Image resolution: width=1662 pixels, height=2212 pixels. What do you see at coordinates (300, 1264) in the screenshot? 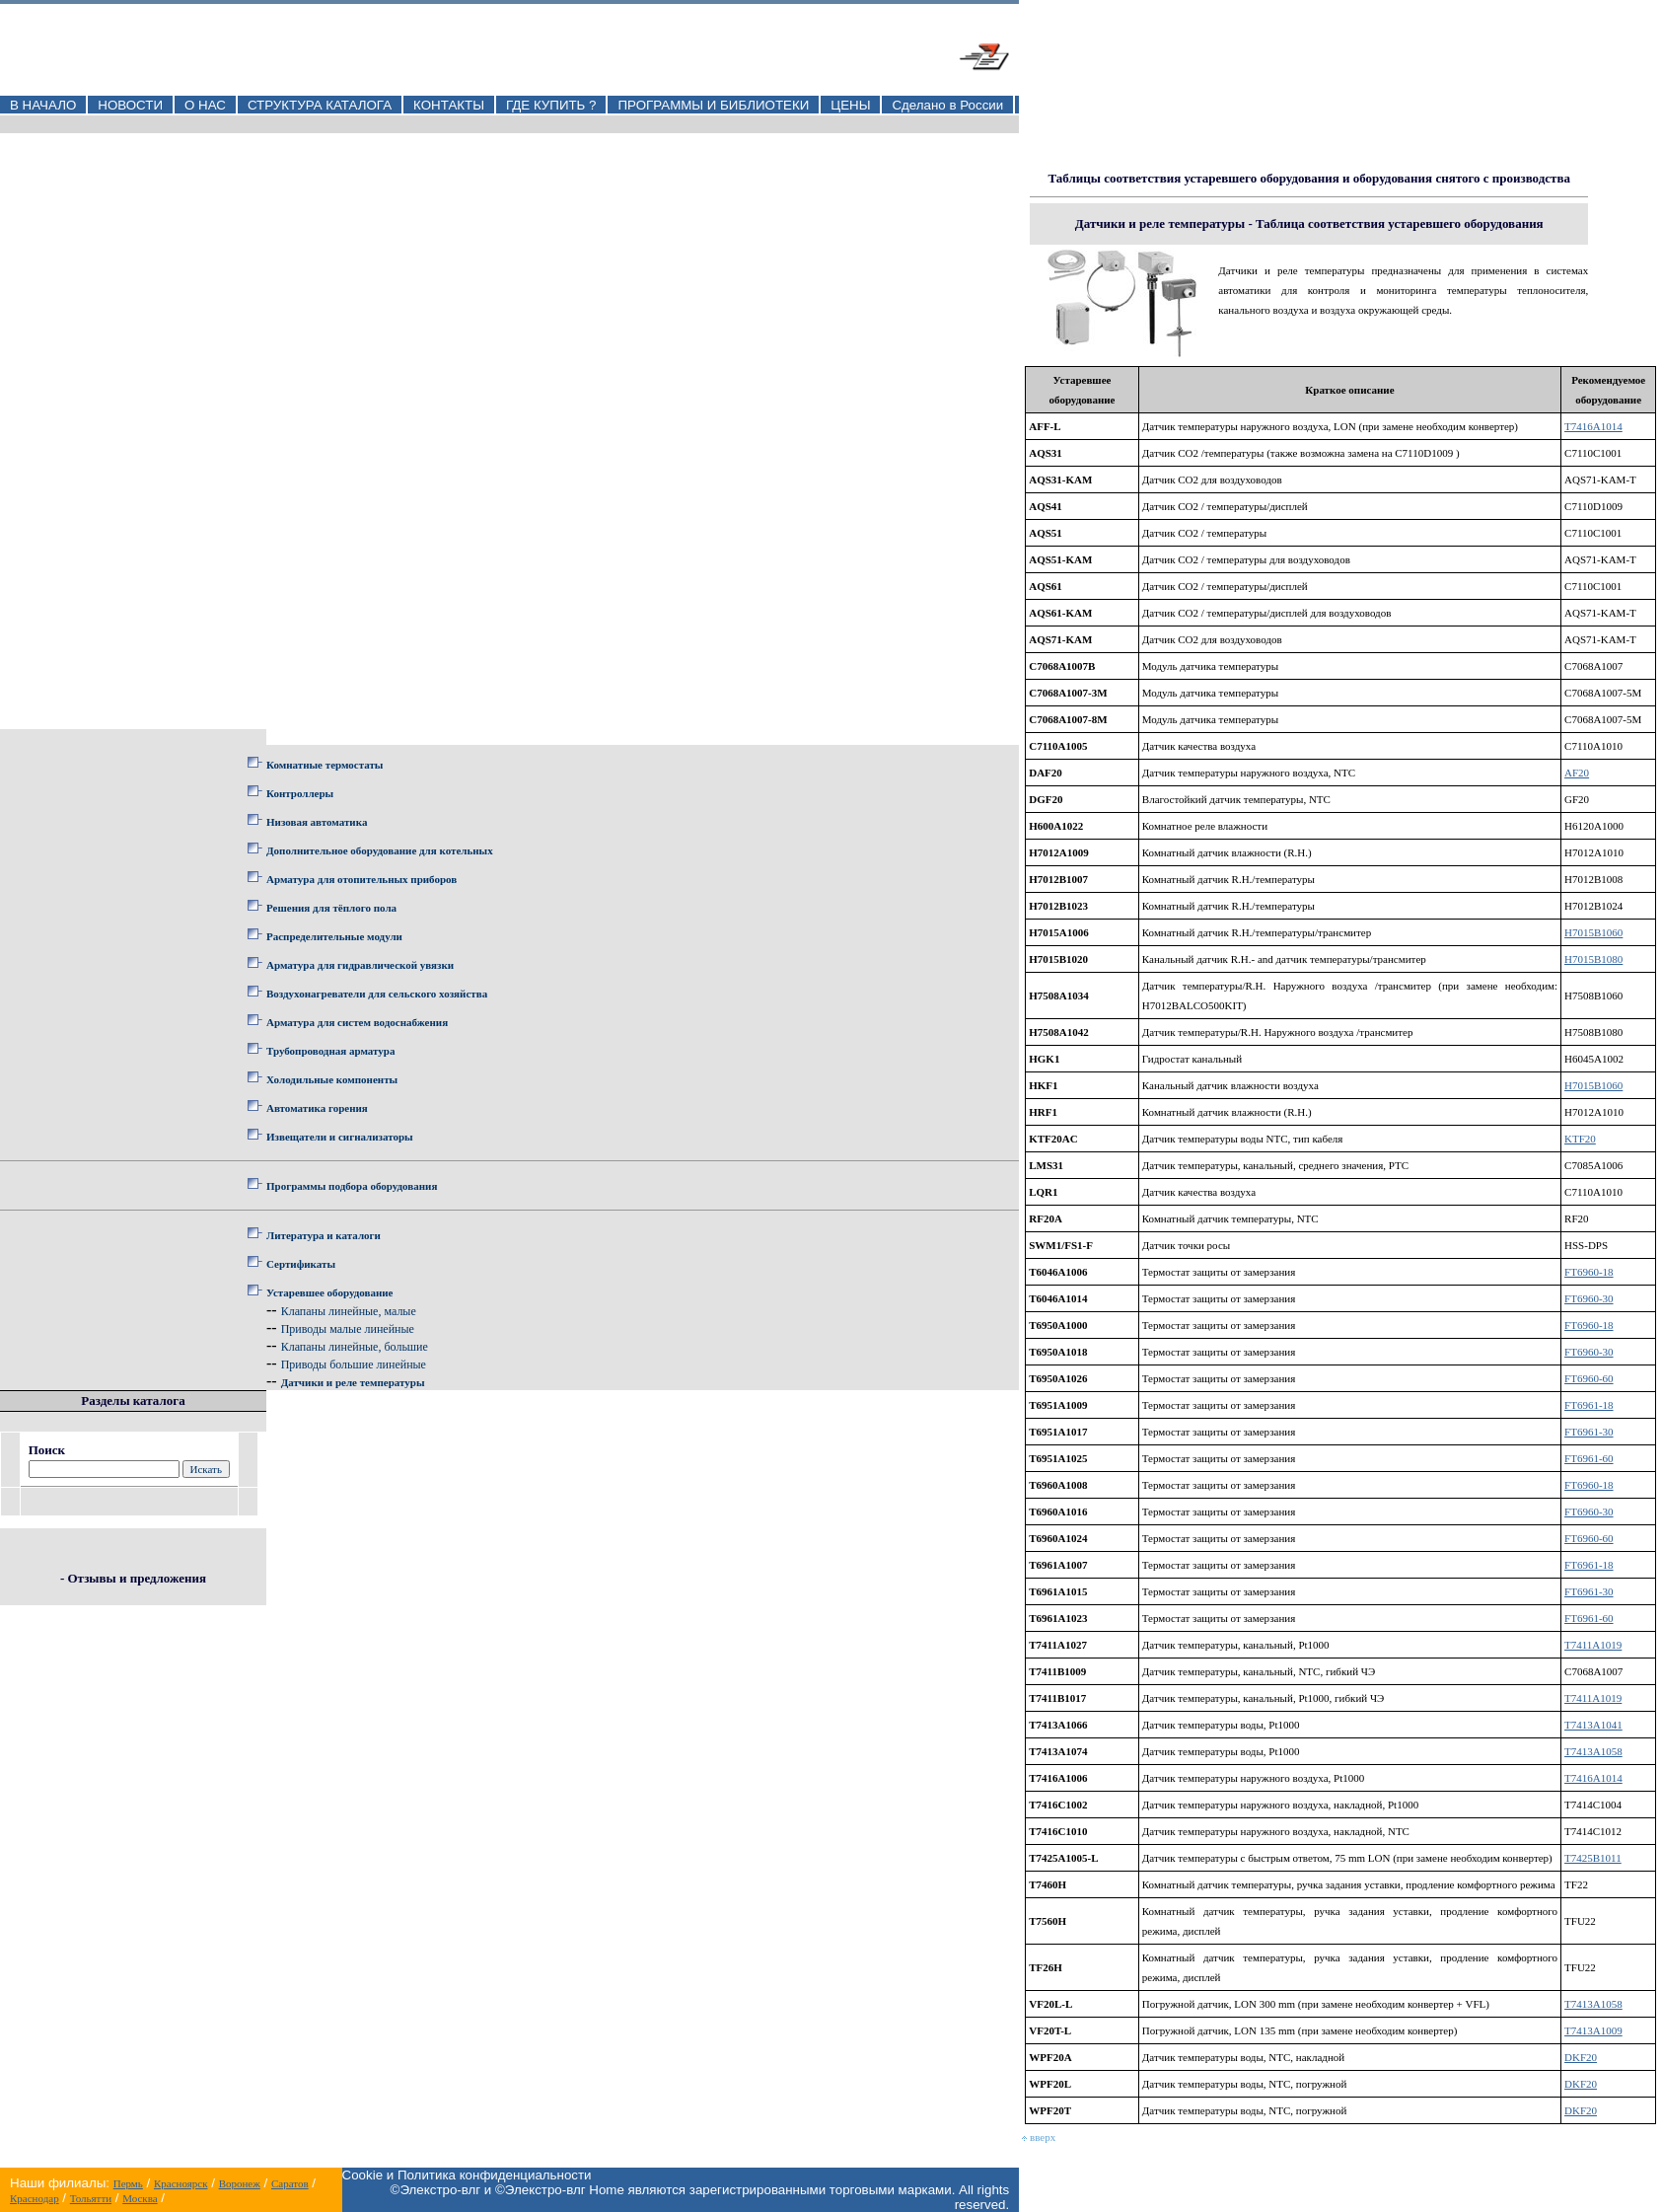
I see `Сертификаты` at bounding box center [300, 1264].